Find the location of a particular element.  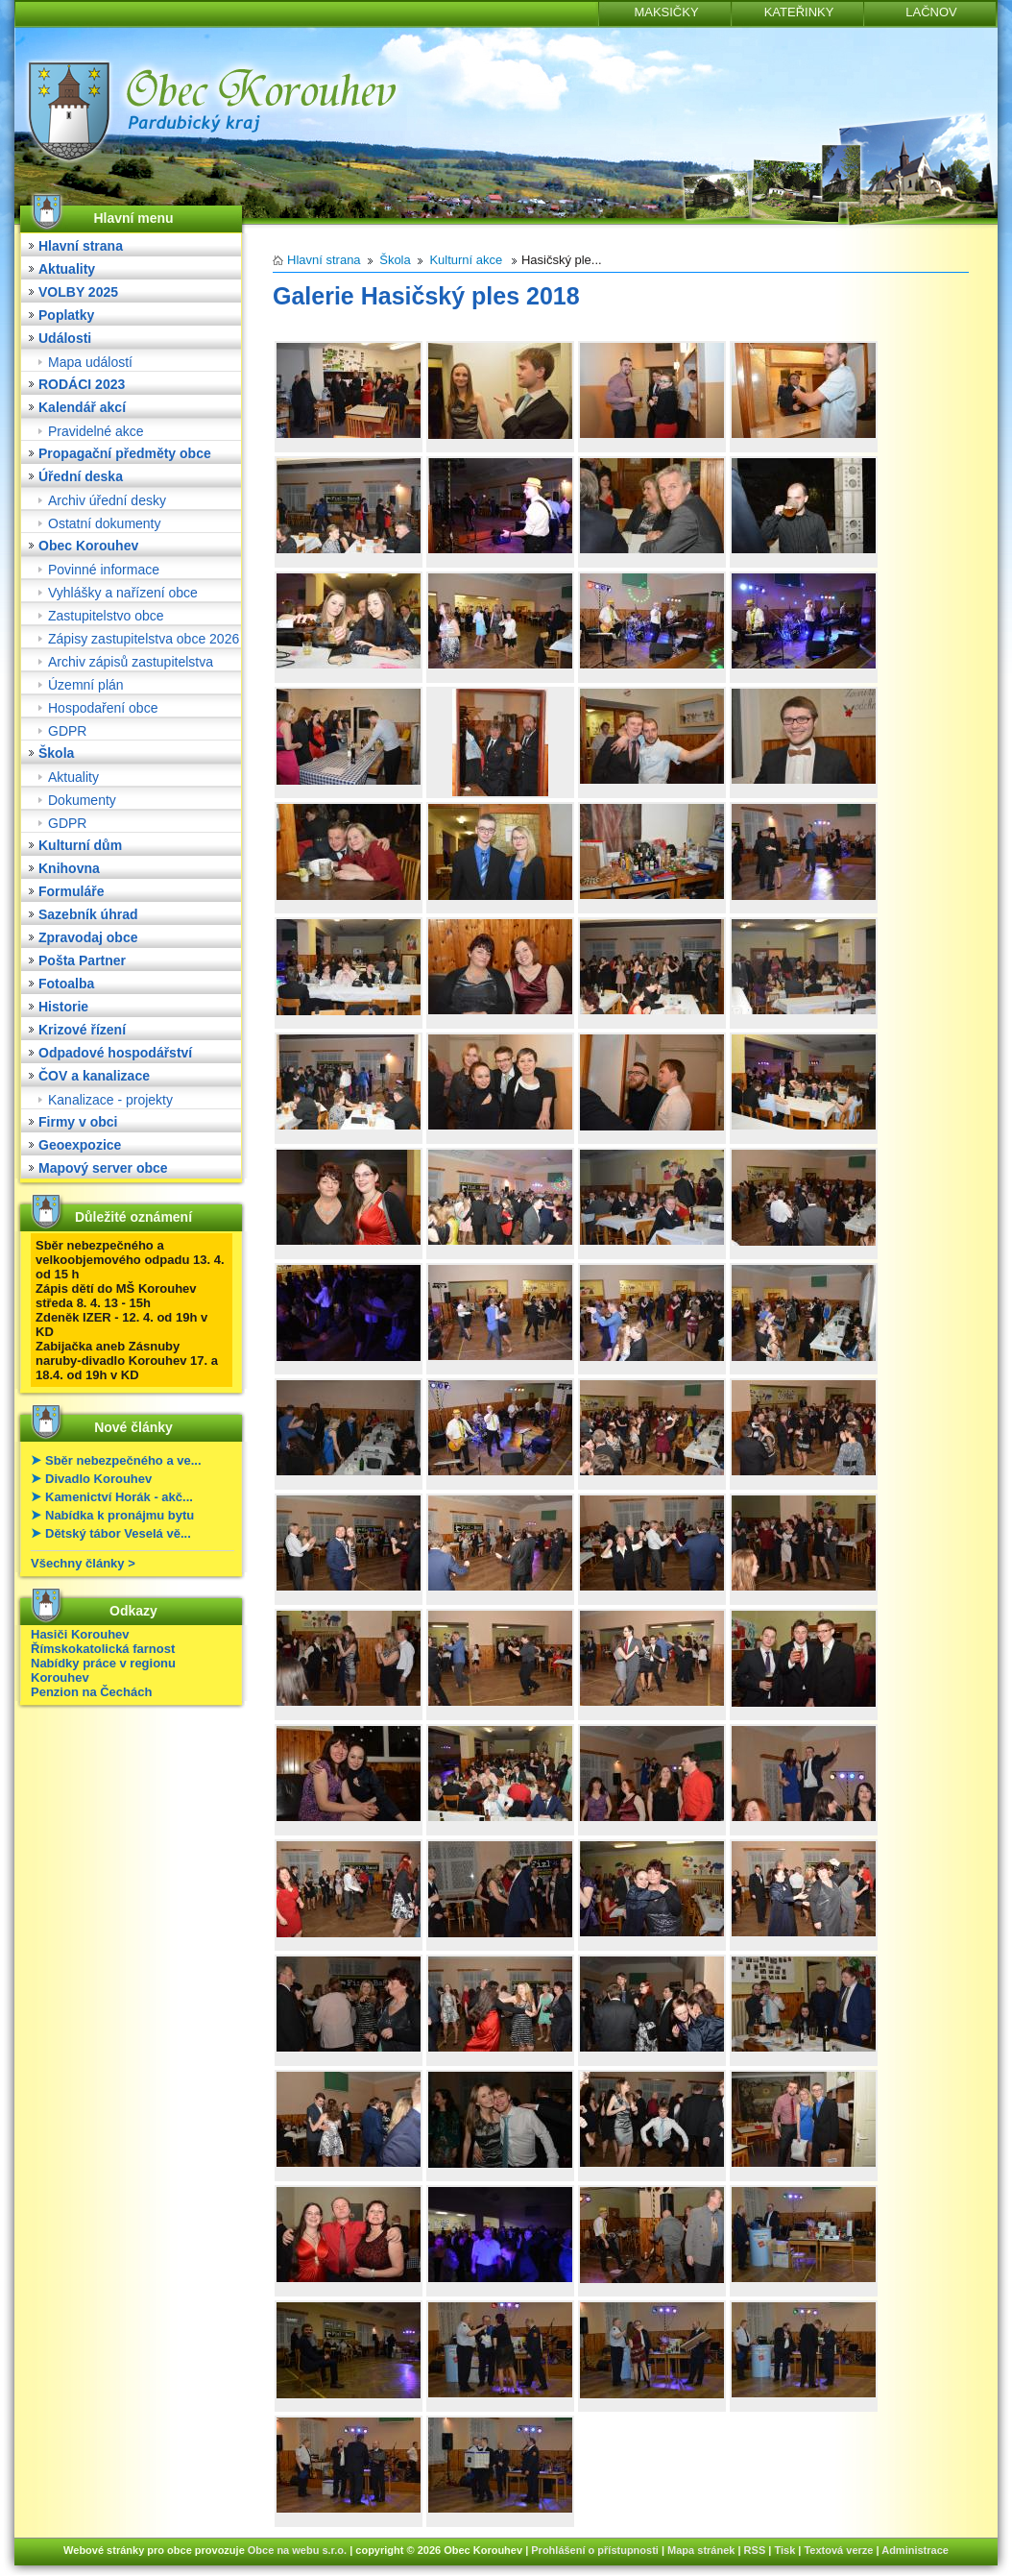

Hasiči Korouhev is located at coordinates (80, 1634).